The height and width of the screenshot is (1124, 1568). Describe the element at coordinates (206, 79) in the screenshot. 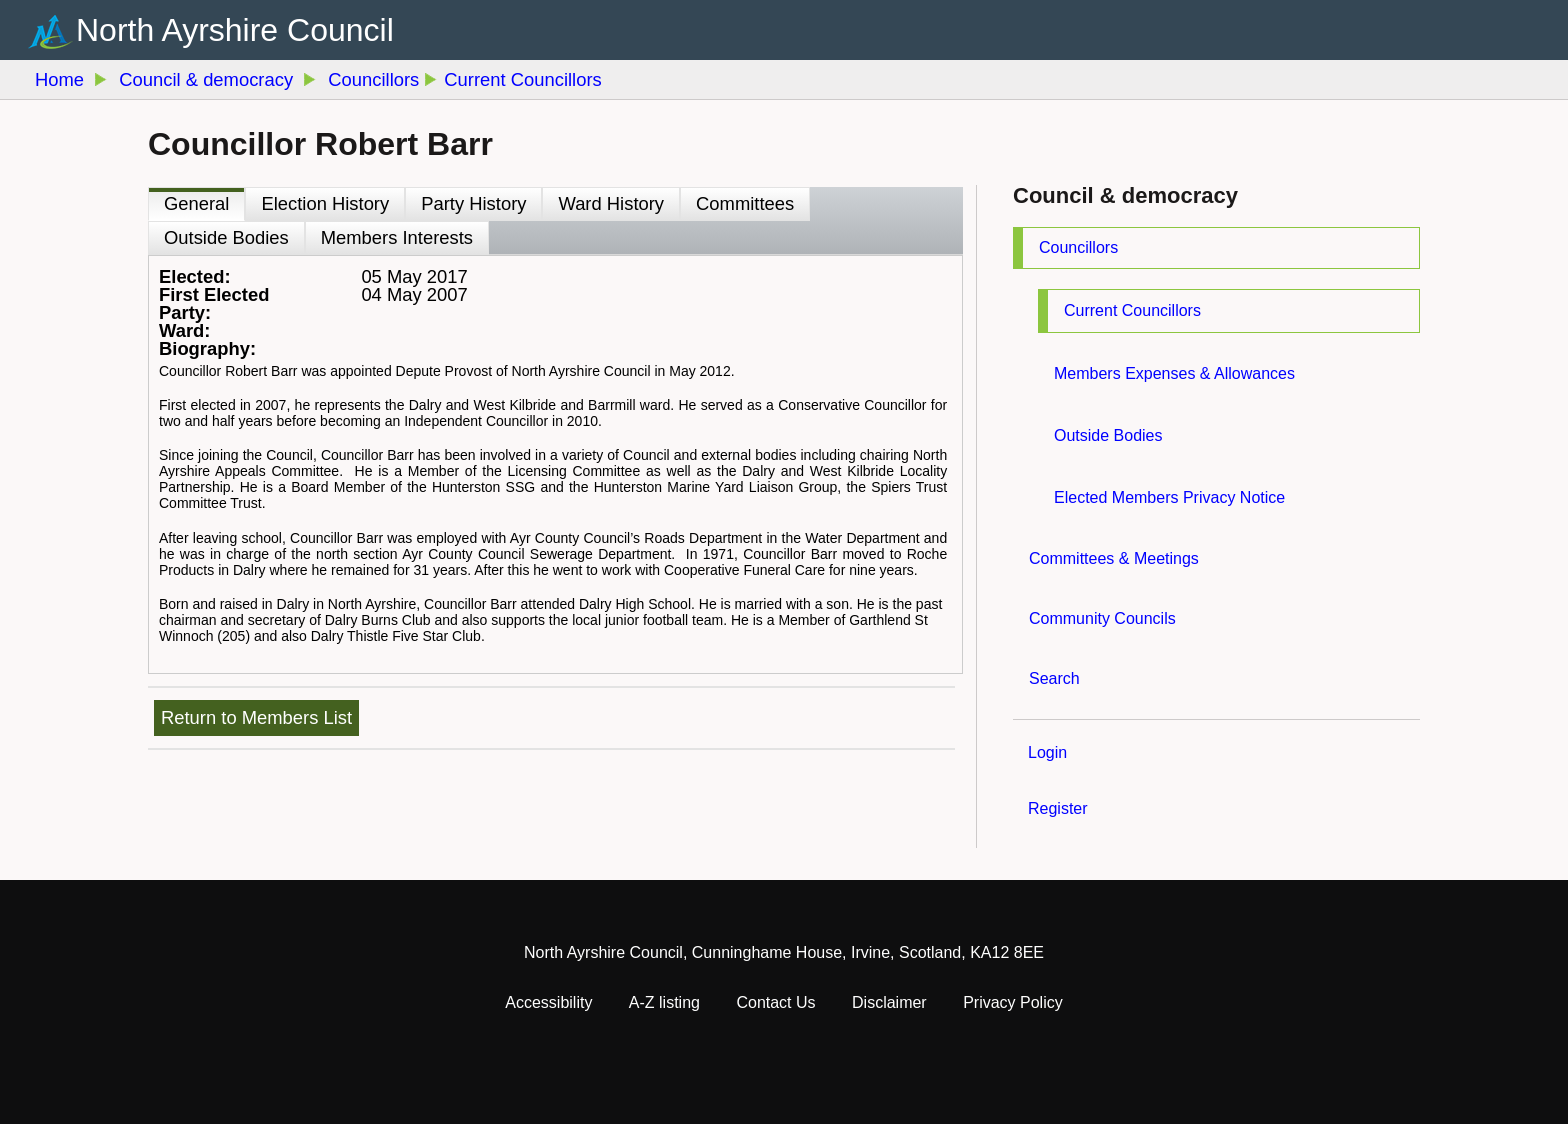

I see `Council & democracy` at that location.